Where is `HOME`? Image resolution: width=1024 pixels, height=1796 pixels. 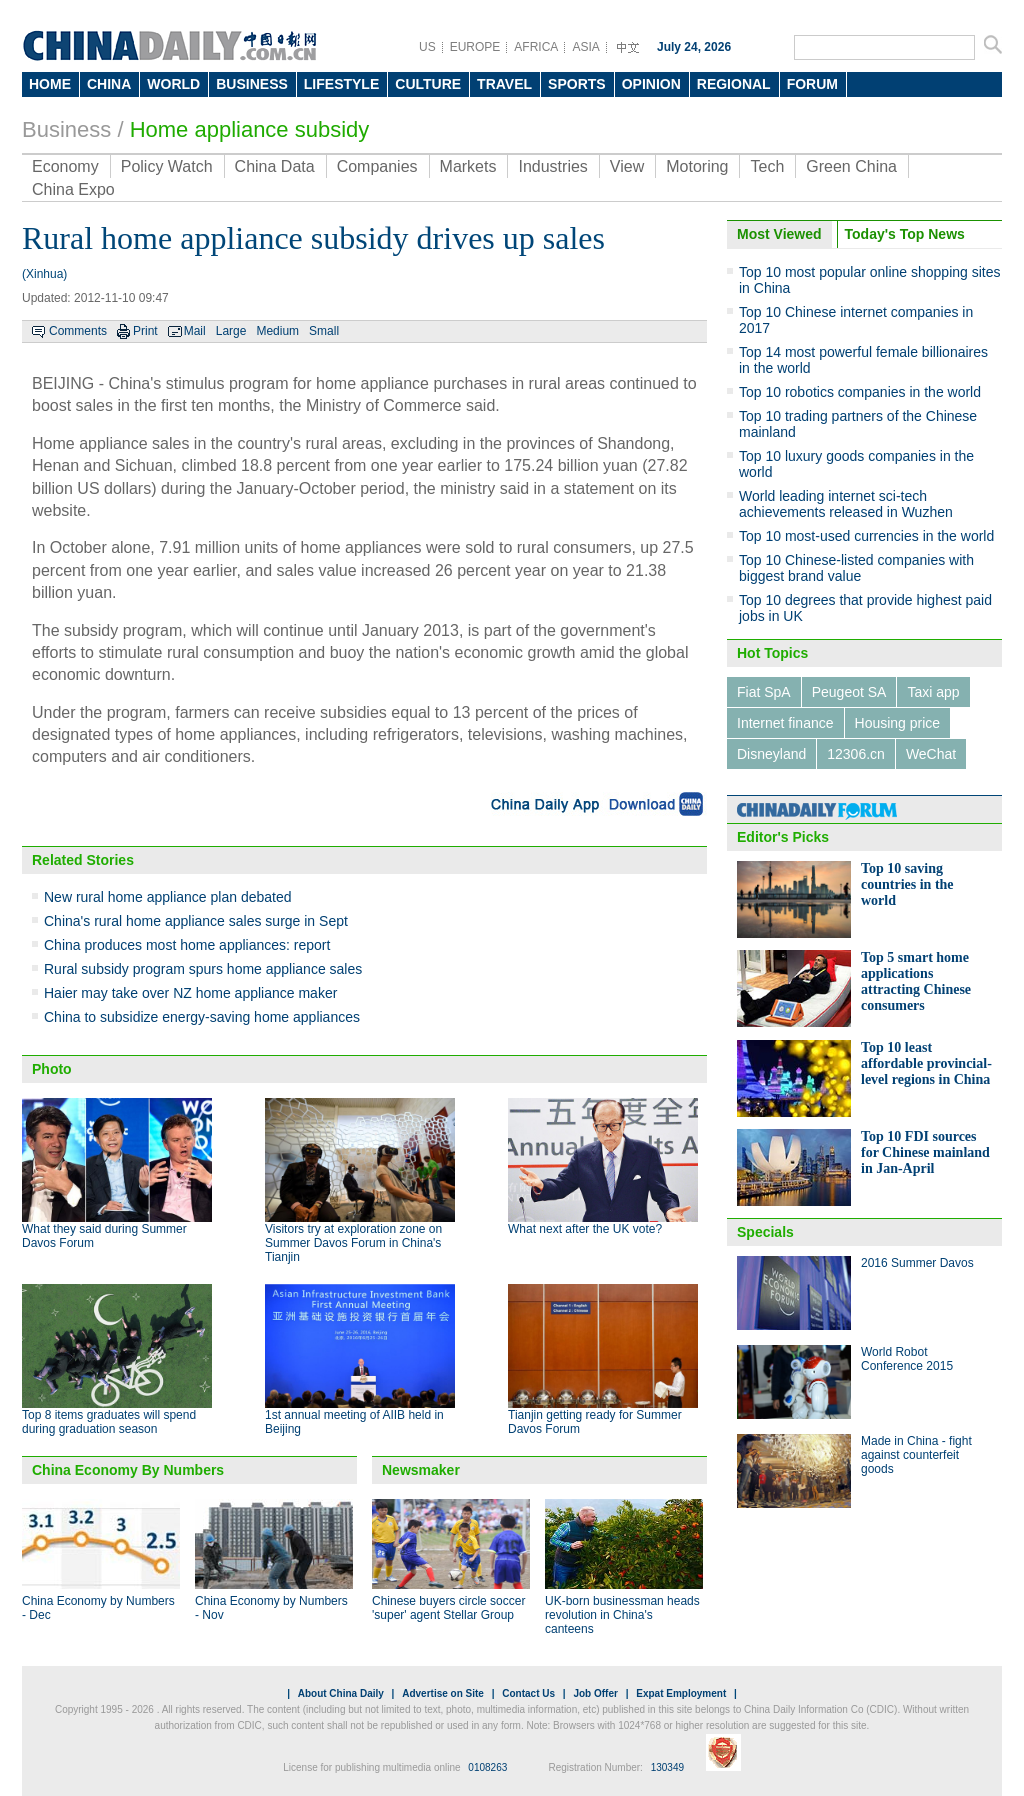 HOME is located at coordinates (50, 84).